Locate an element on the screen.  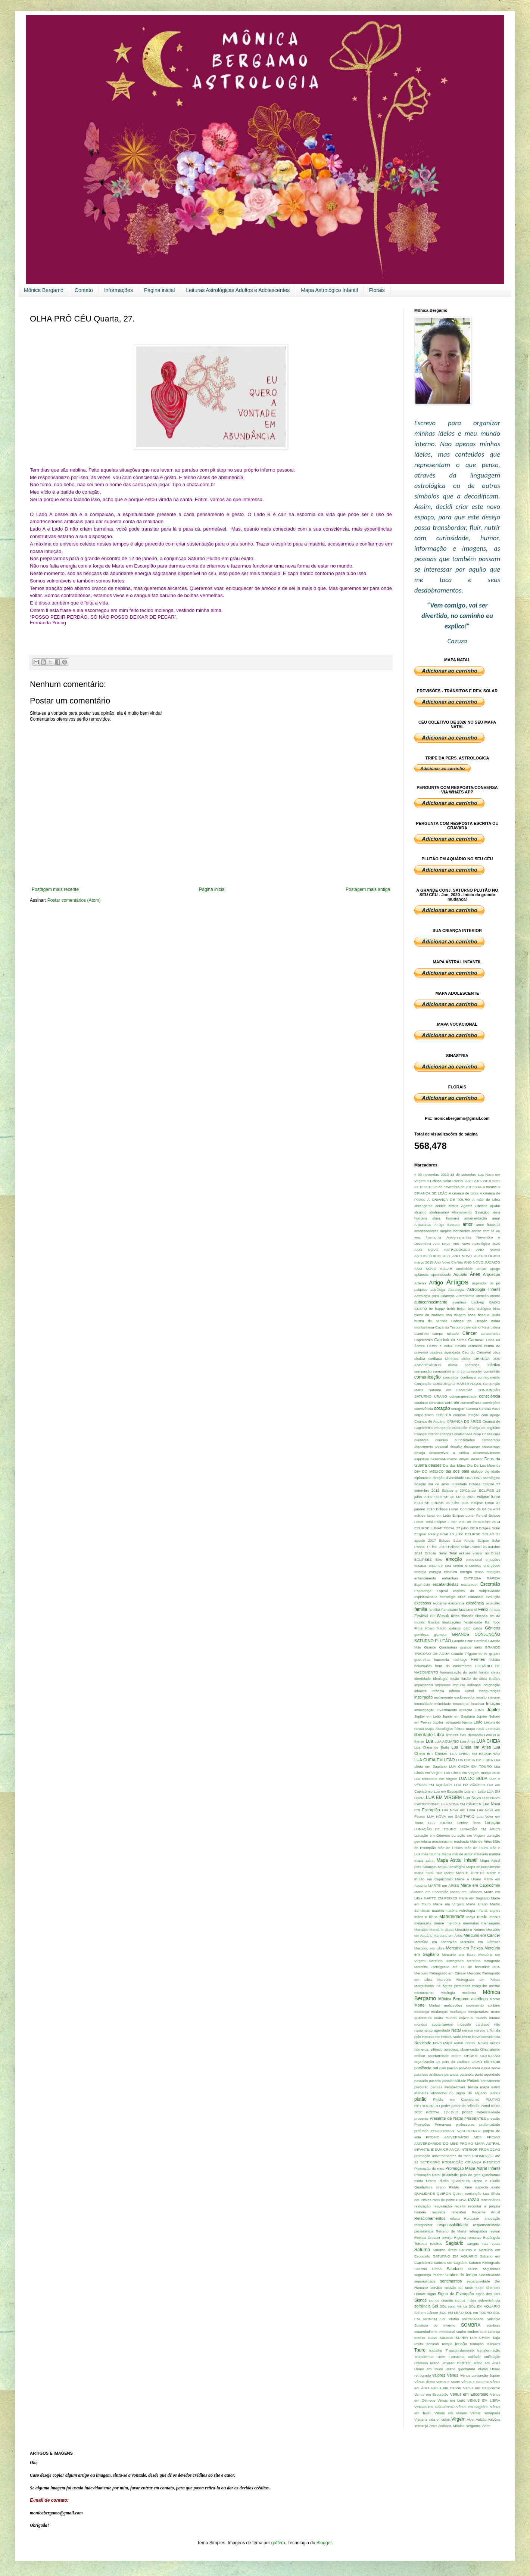
Crises is located at coordinates (487, 1434).